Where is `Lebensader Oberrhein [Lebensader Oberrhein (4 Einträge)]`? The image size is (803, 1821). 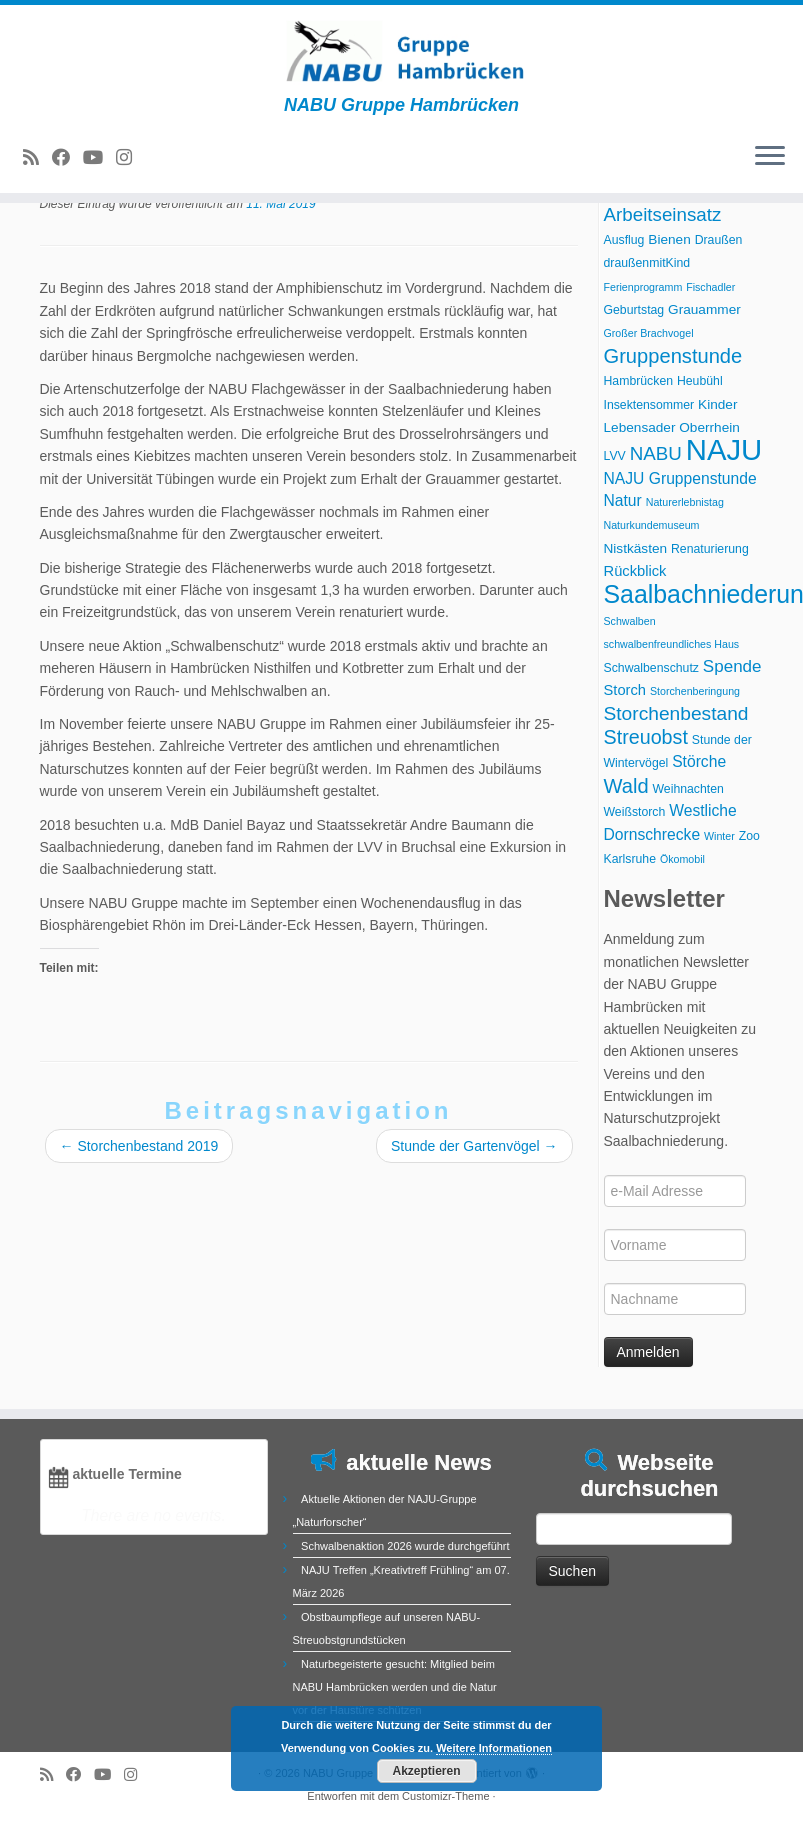 Lebensader Oberrhein [Lebensader Oberrhein (4 Einträge)] is located at coordinates (672, 427).